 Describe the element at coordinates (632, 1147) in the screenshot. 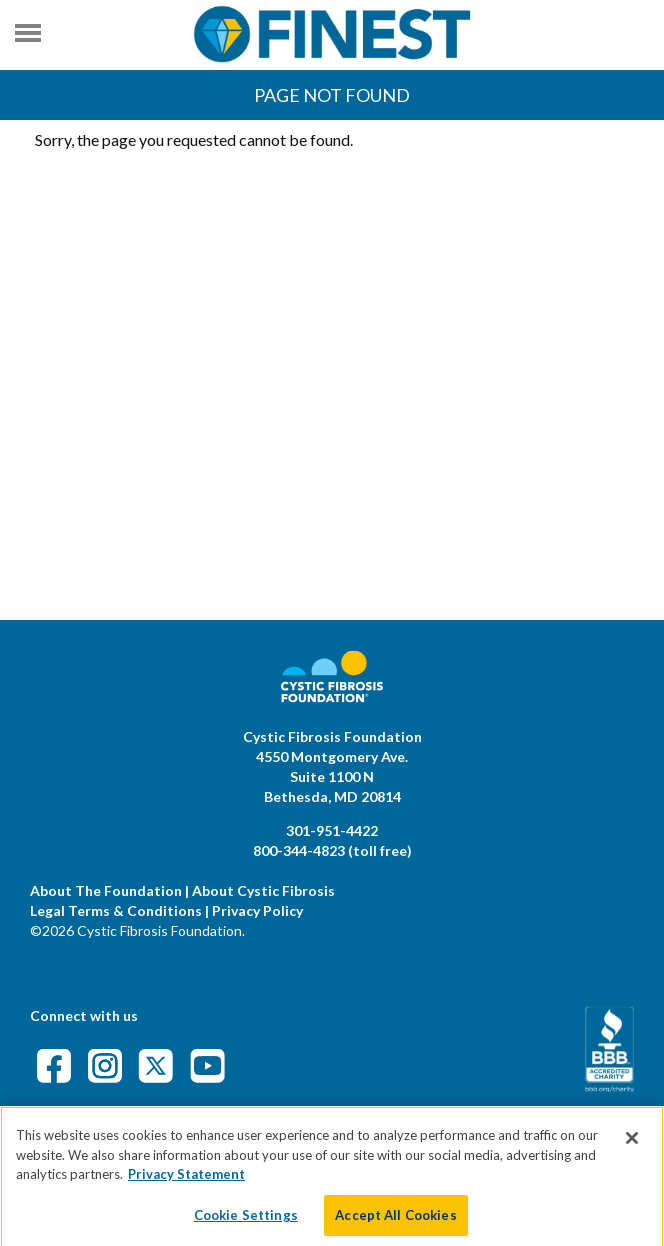

I see `[Close]` at that location.